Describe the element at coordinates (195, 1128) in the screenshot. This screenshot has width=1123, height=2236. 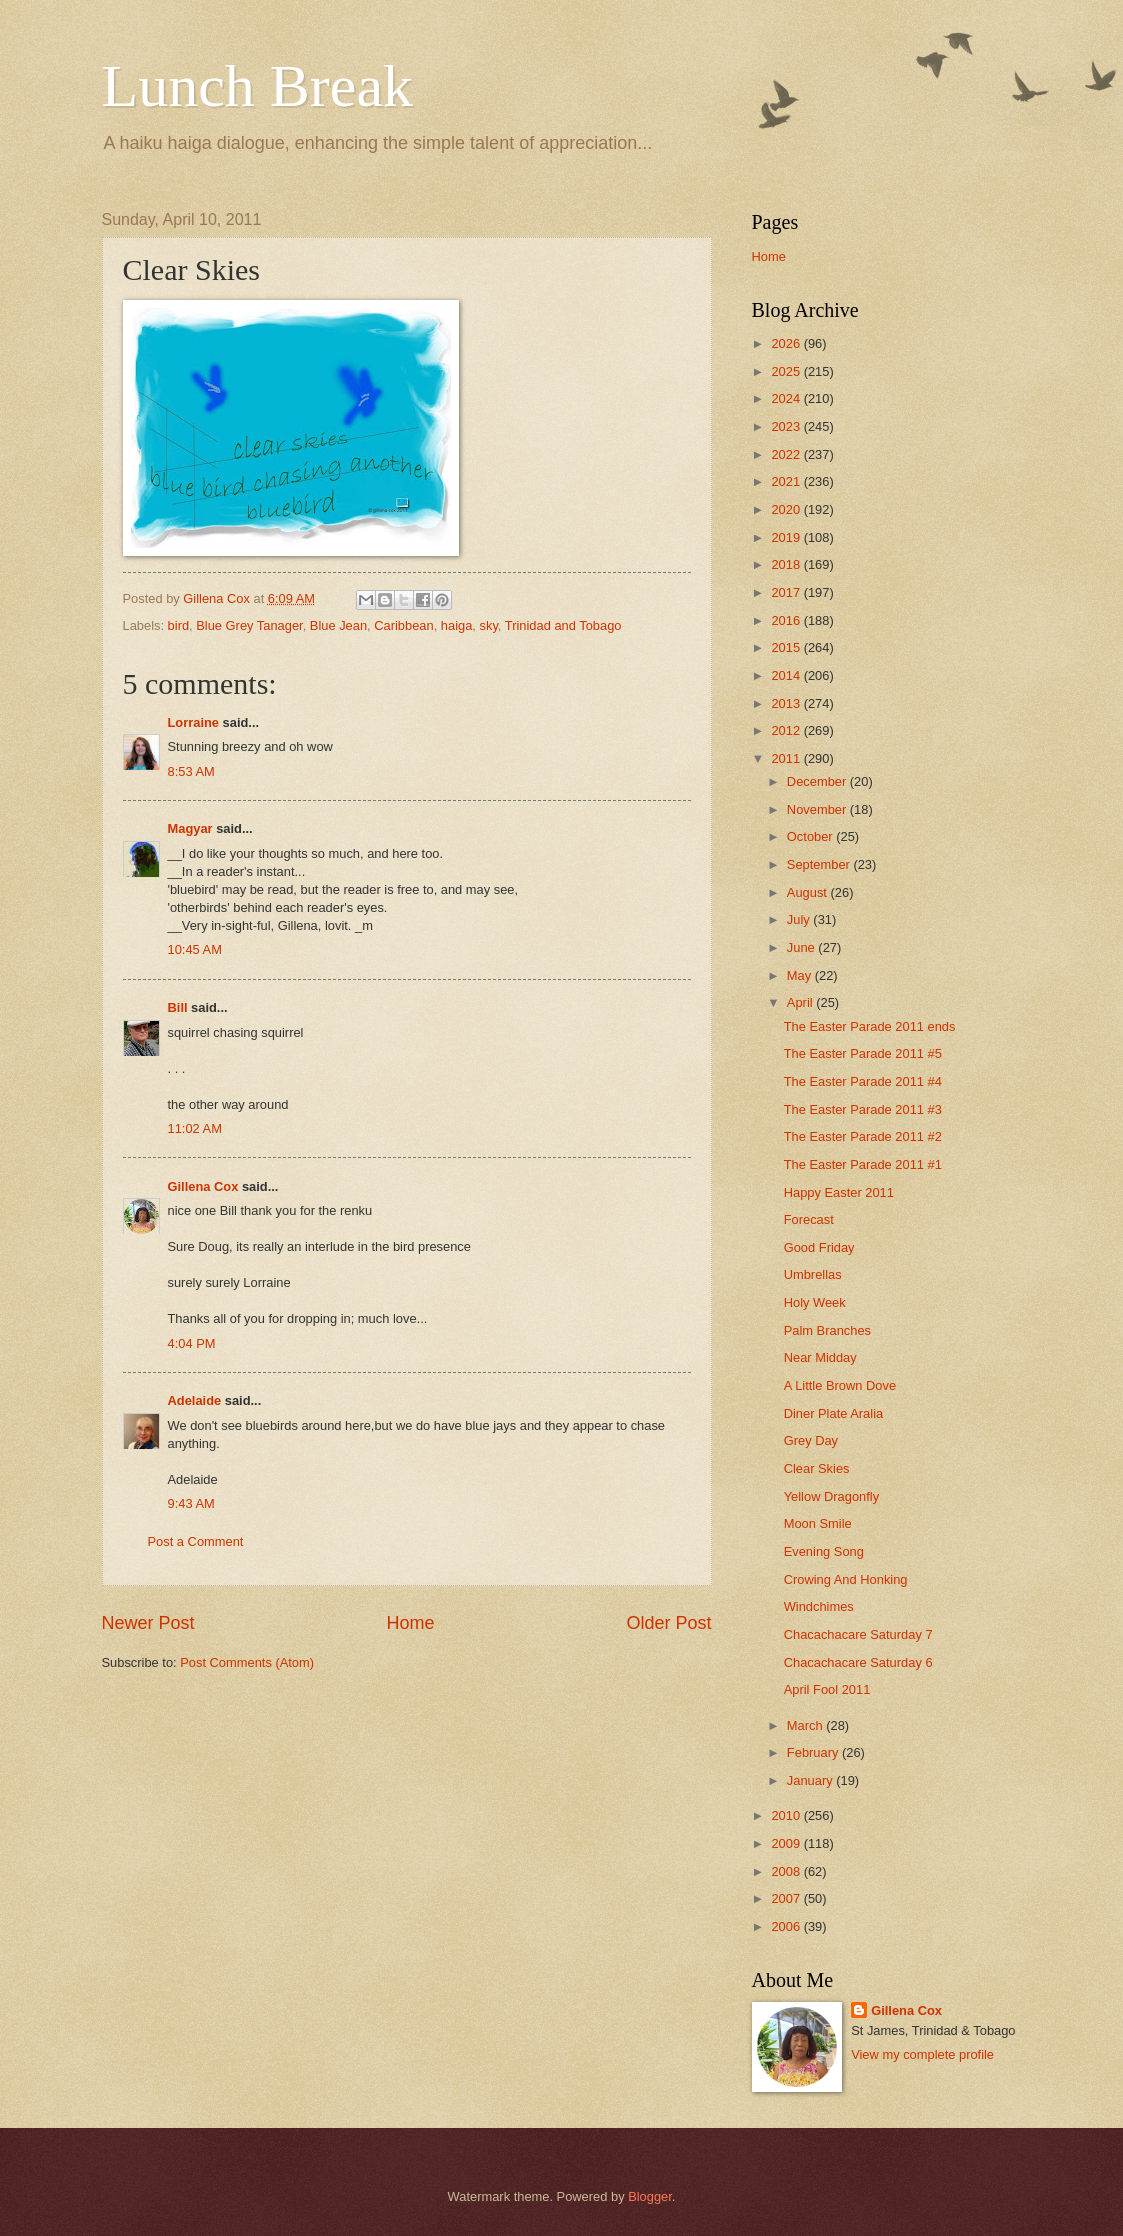
I see `11:02 AM` at that location.